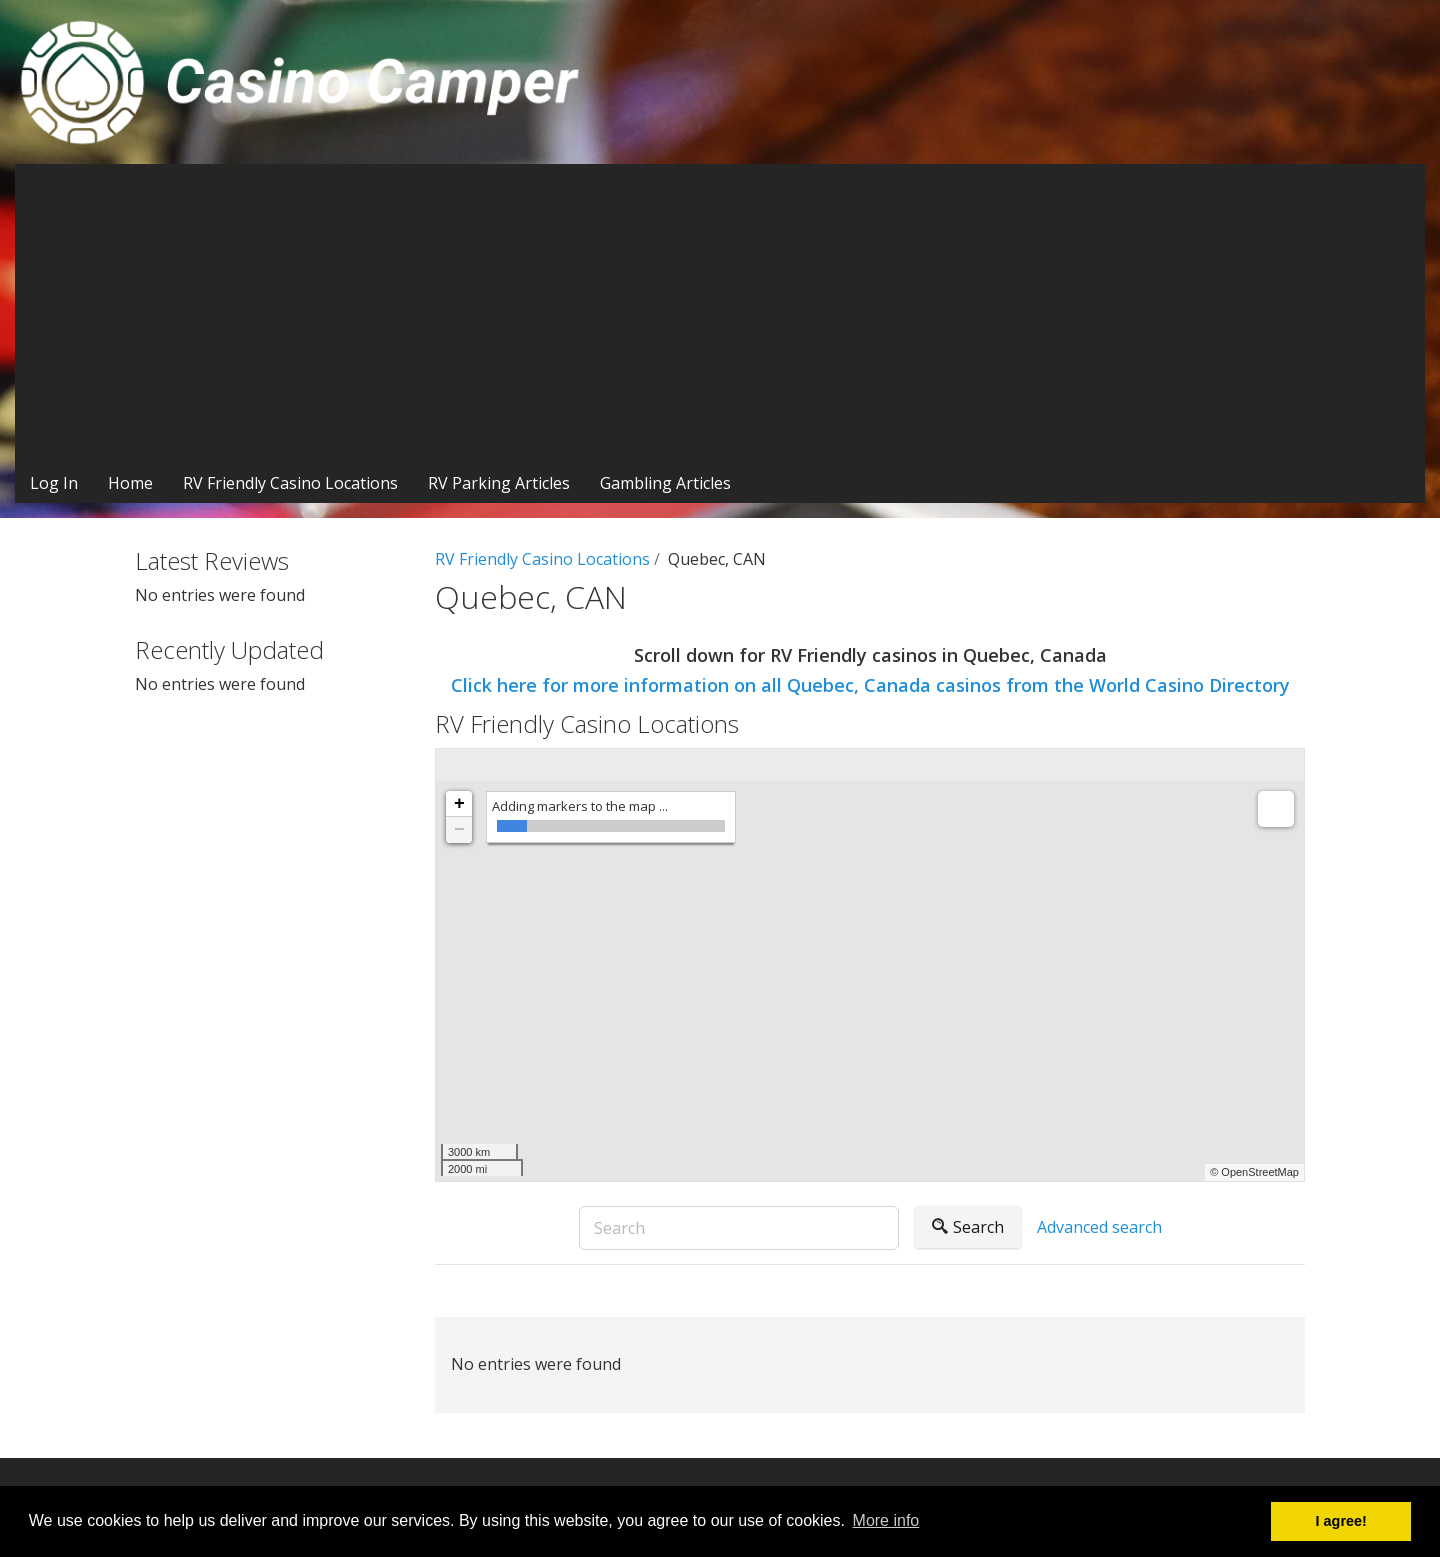 Image resolution: width=1440 pixels, height=1557 pixels. What do you see at coordinates (290, 483) in the screenshot?
I see `RV Friendly Casino Locations` at bounding box center [290, 483].